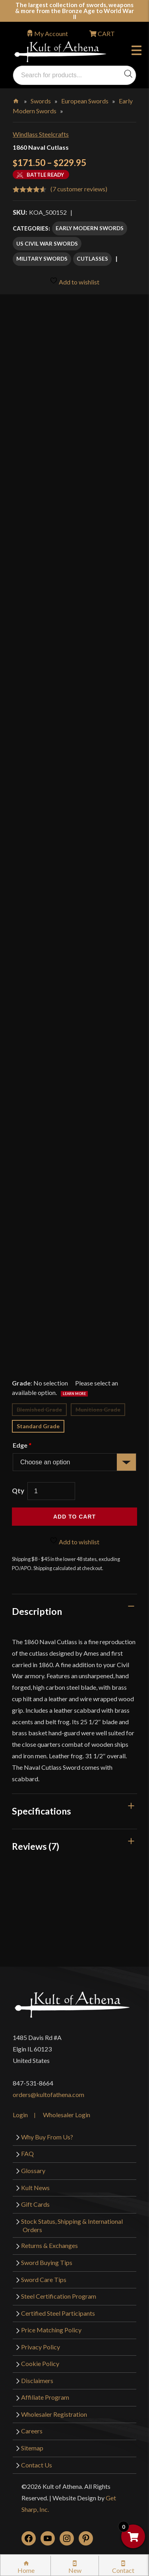 This screenshot has width=149, height=2576. What do you see at coordinates (90, 228) in the screenshot?
I see `Early Modern Swords` at bounding box center [90, 228].